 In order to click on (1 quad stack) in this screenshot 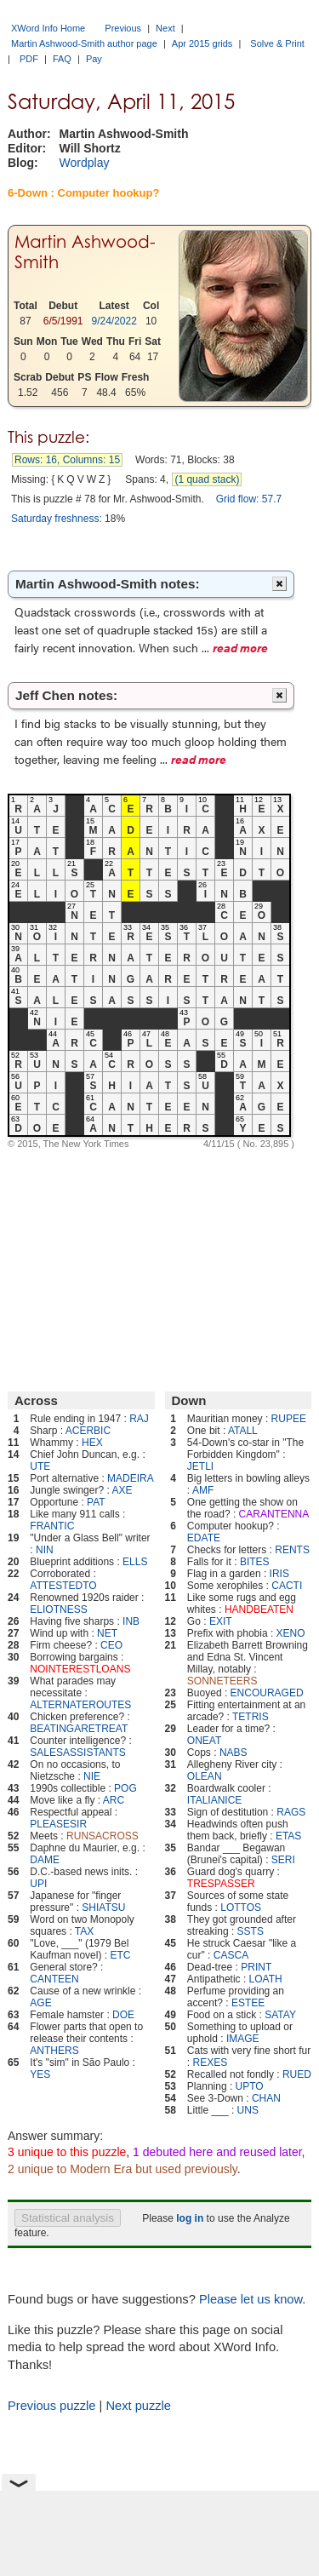, I will do `click(206, 479)`.